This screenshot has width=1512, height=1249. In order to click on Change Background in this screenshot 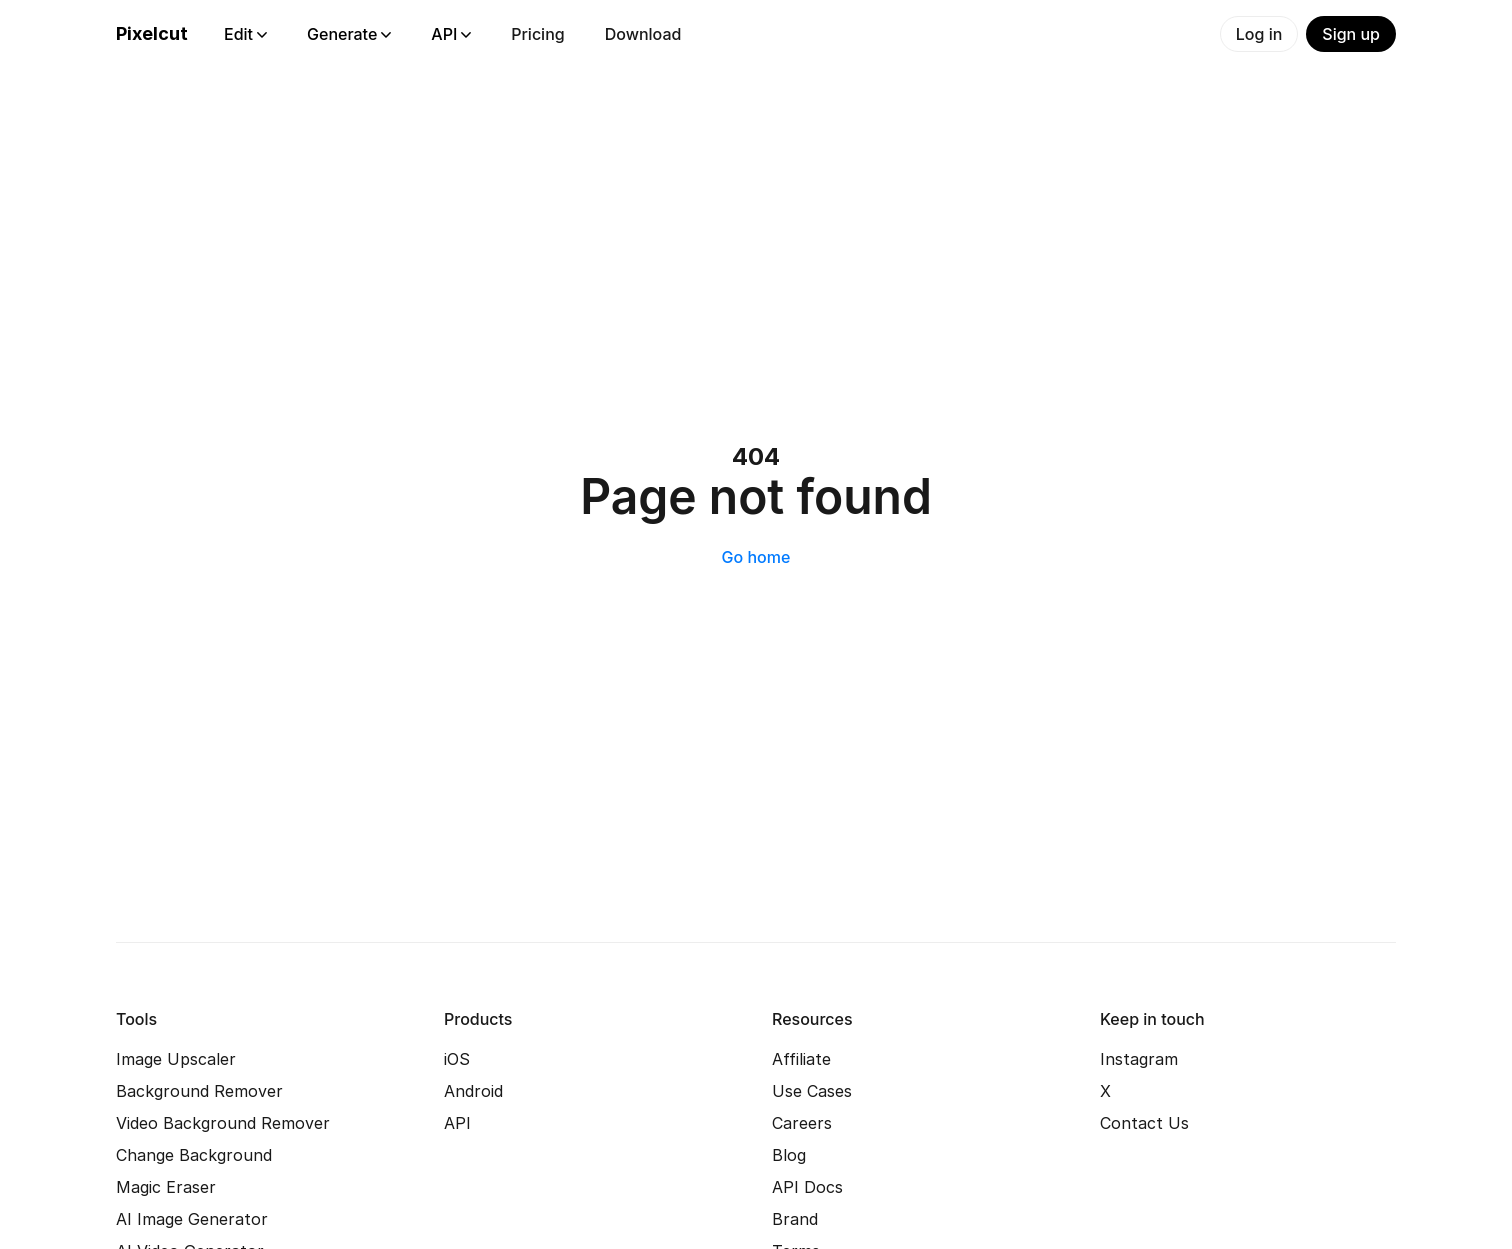, I will do `click(194, 1155)`.